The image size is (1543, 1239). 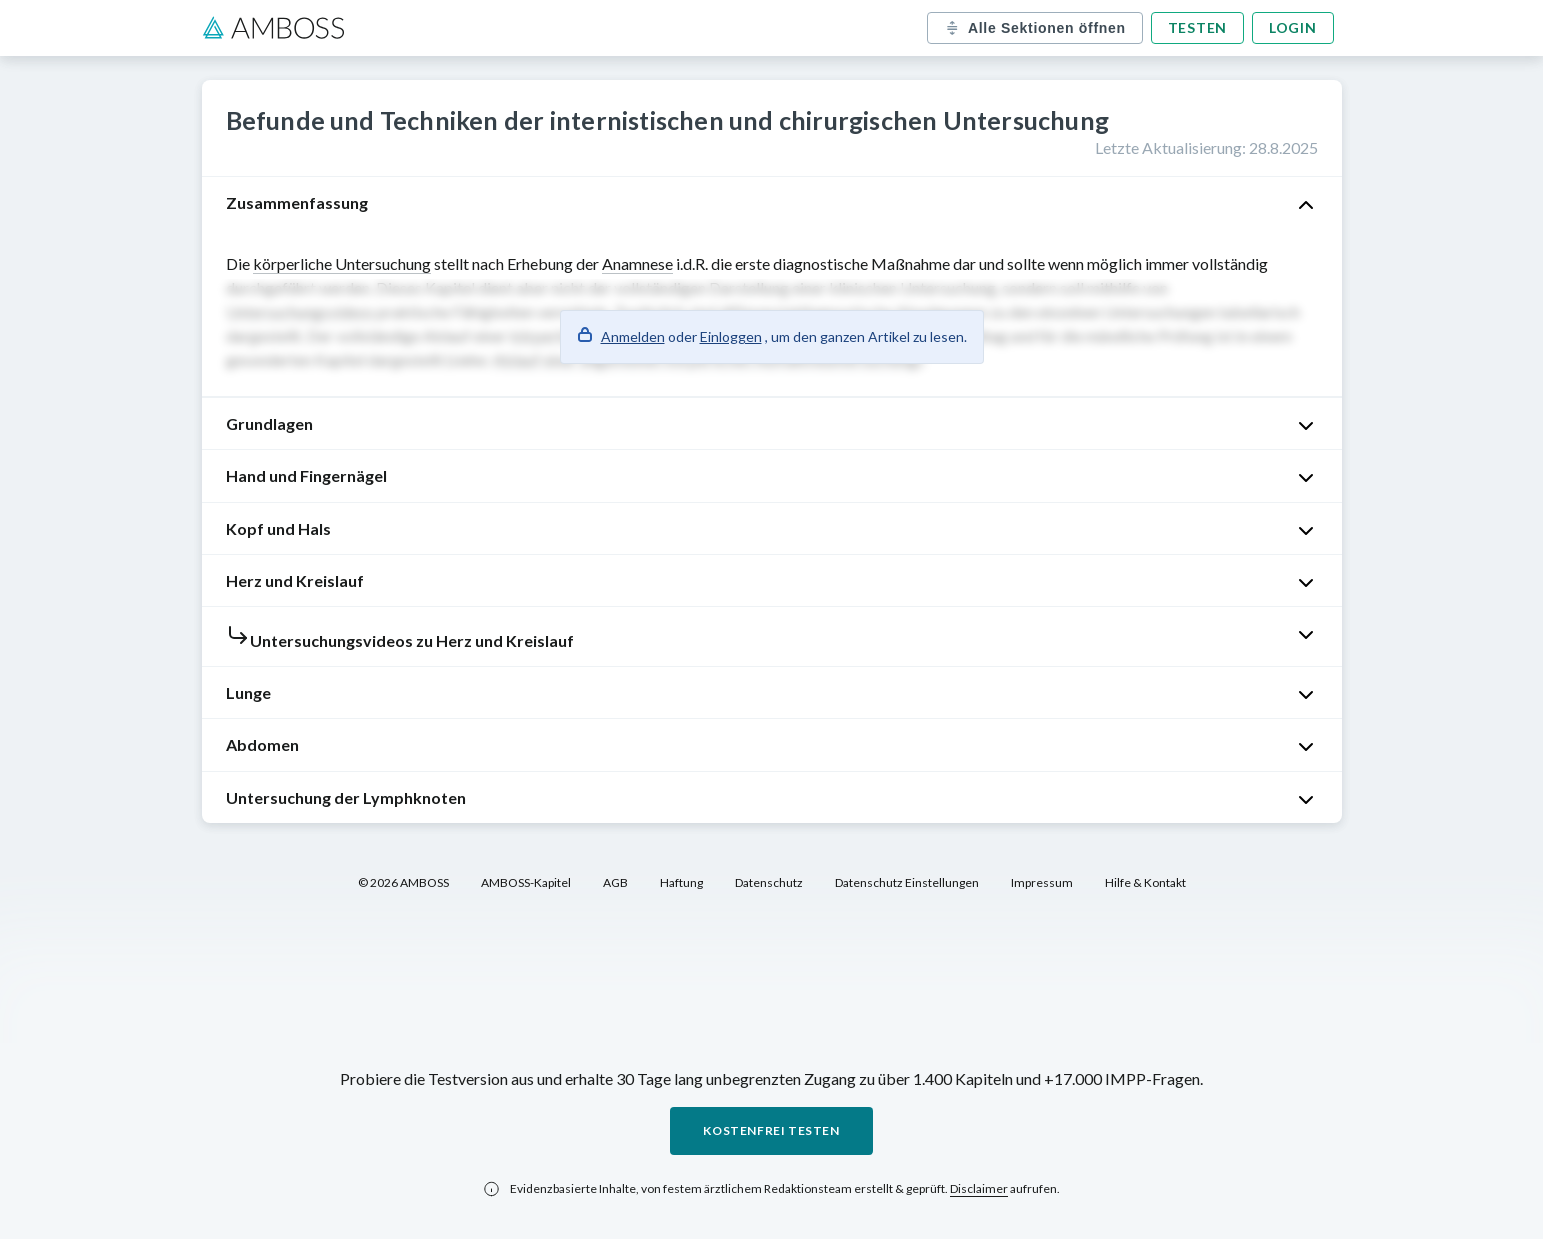 I want to click on Hilfe & Kontakt, so click(x=1145, y=882).